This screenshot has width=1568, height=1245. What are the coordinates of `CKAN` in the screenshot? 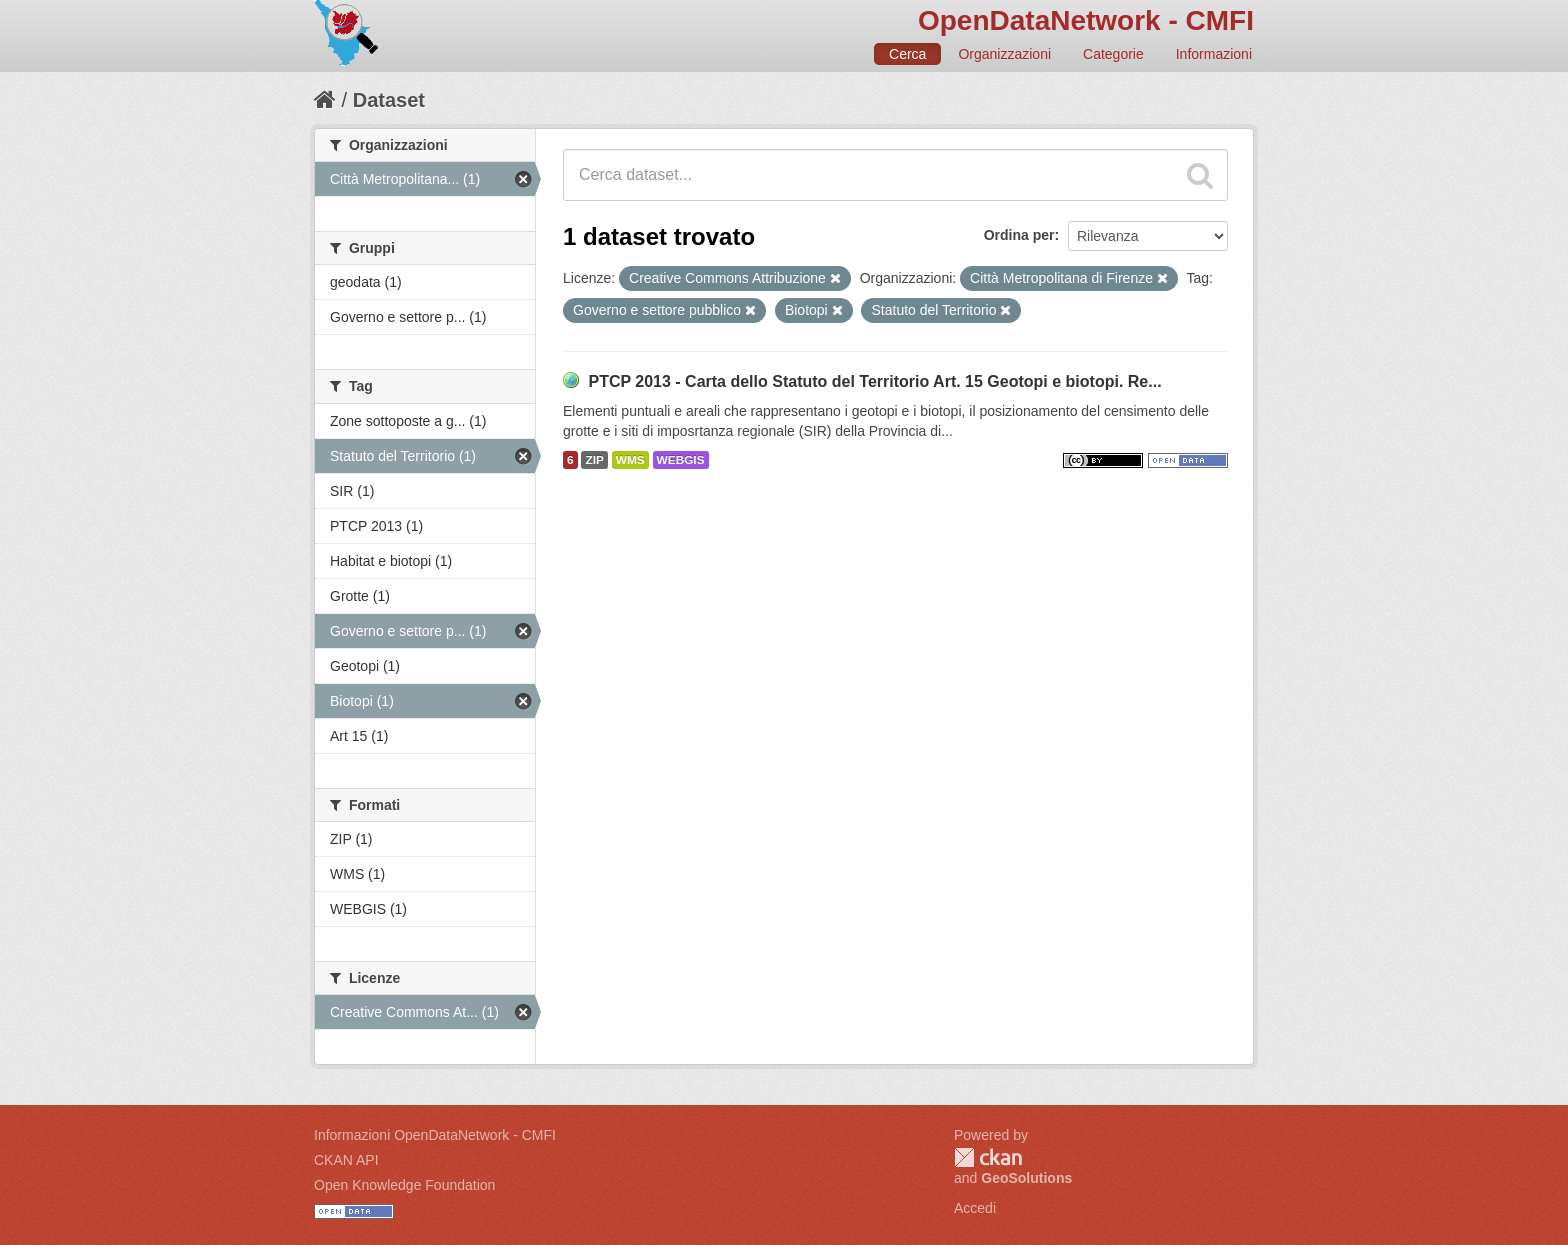 It's located at (988, 1157).